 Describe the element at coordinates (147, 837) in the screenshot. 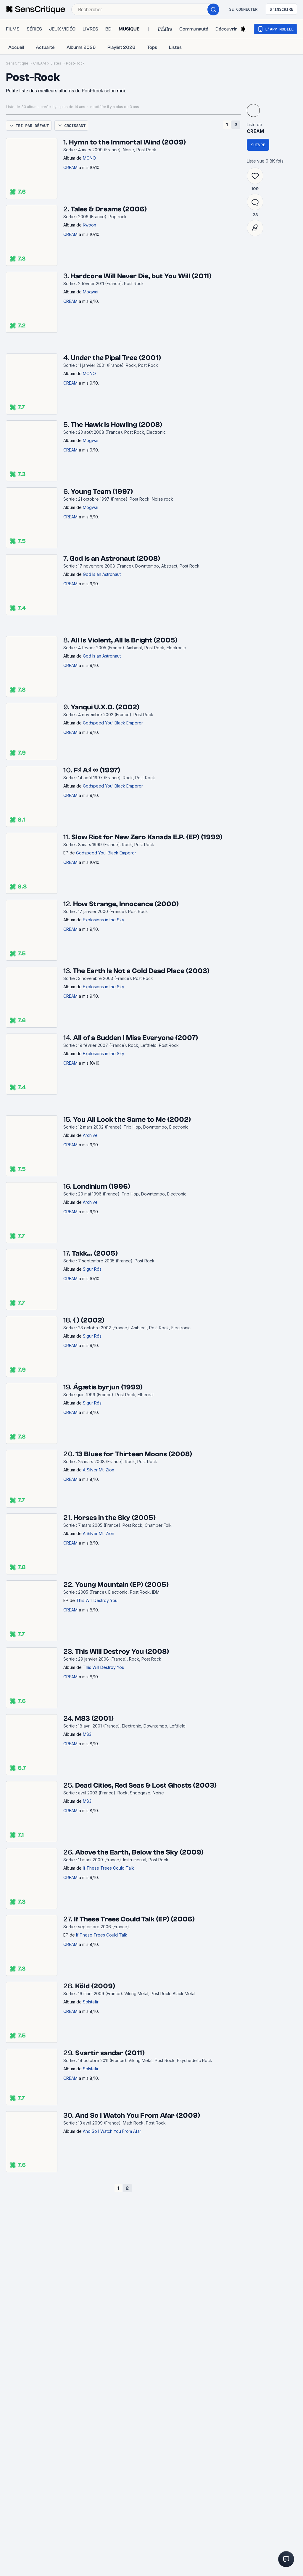

I see `Slow Riot for New Zero Kanada E.P. (EP) (1999)` at that location.